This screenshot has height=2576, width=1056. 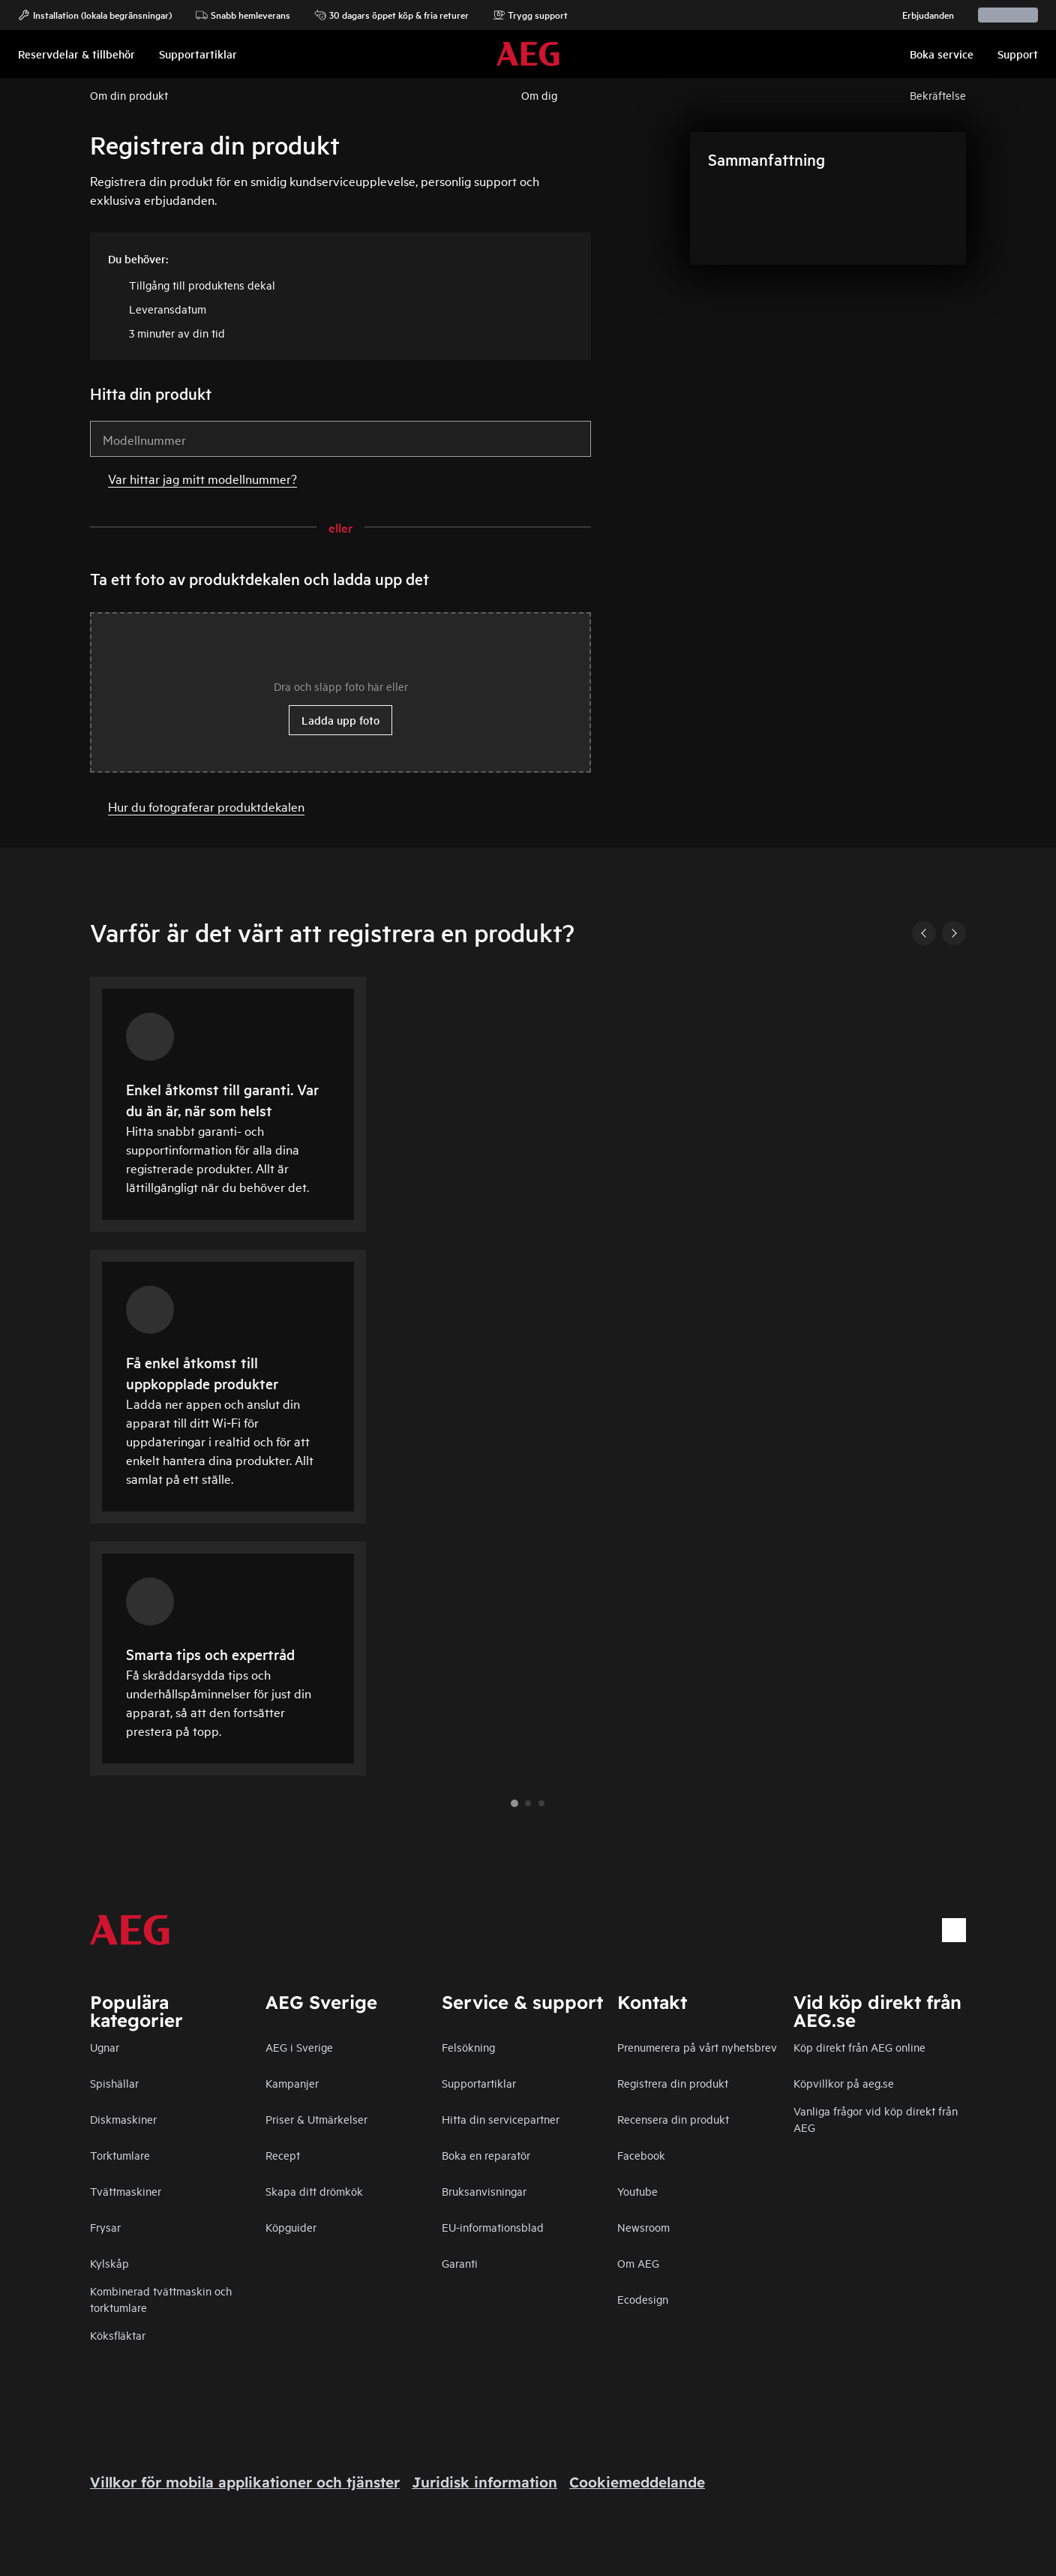 I want to click on [Previous], so click(x=924, y=933).